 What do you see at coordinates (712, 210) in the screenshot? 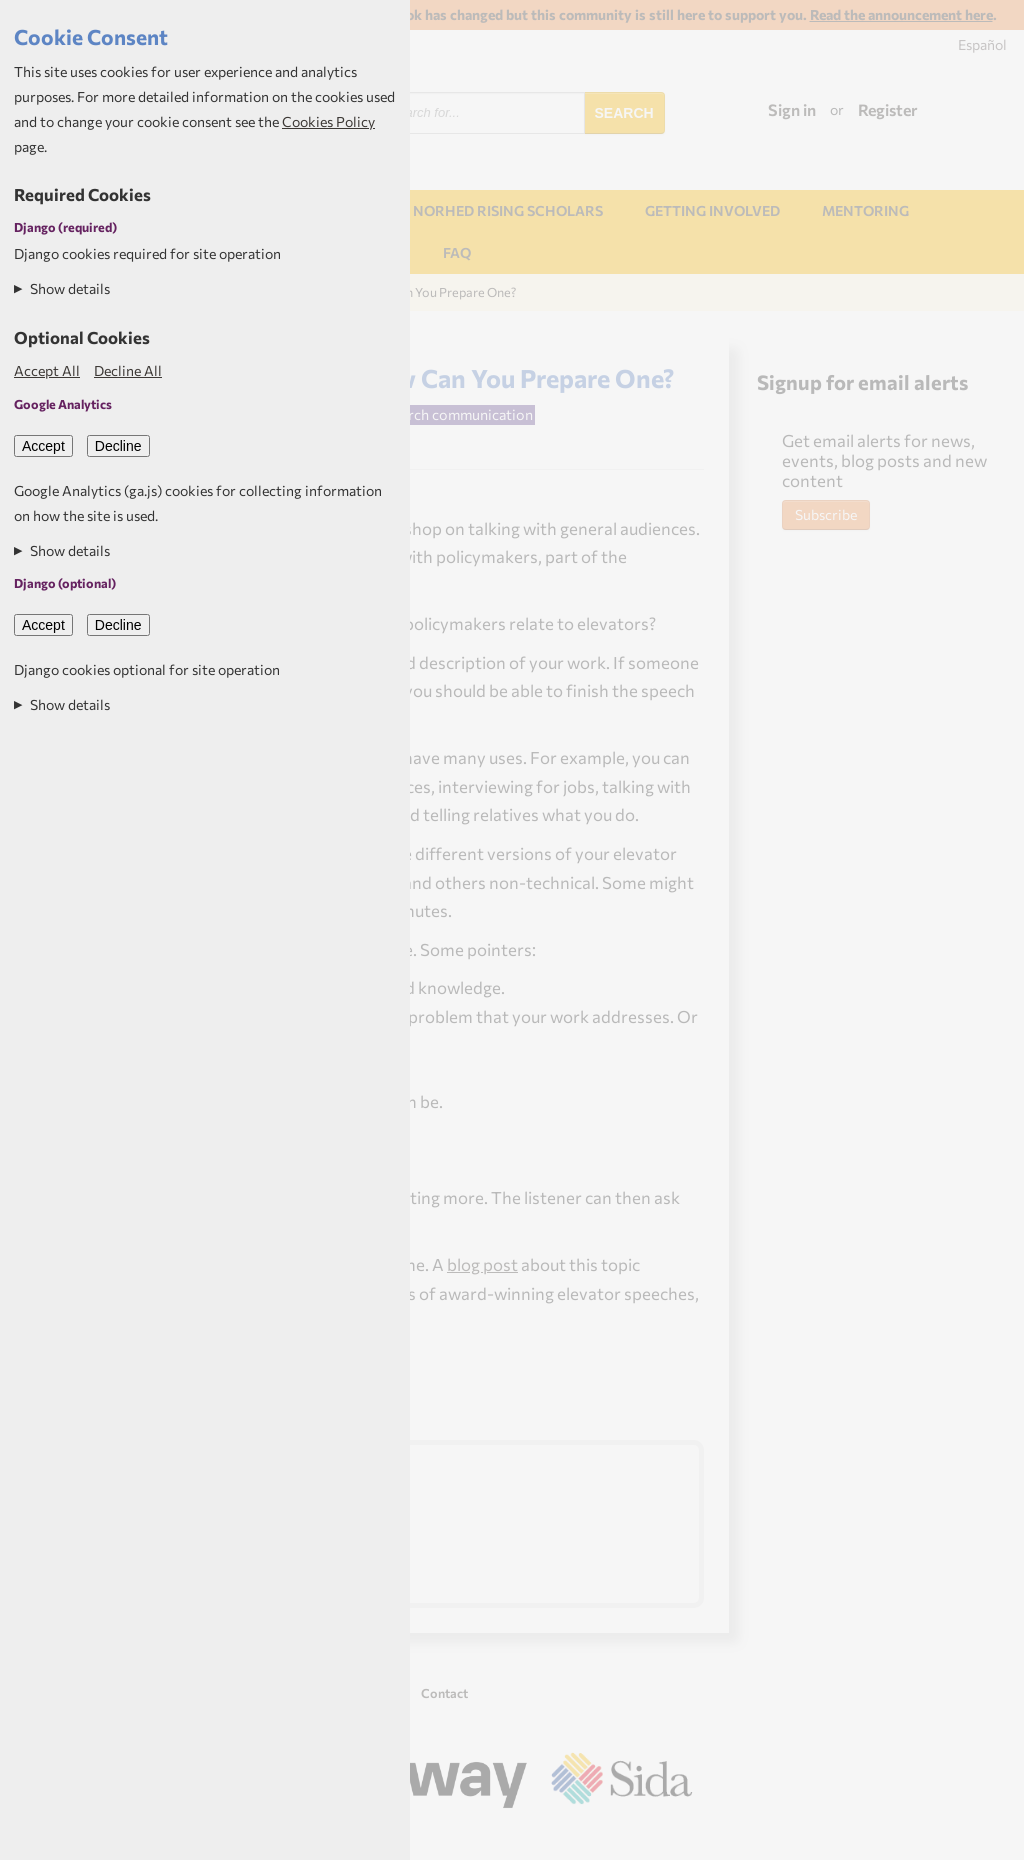
I see `Getting involved` at bounding box center [712, 210].